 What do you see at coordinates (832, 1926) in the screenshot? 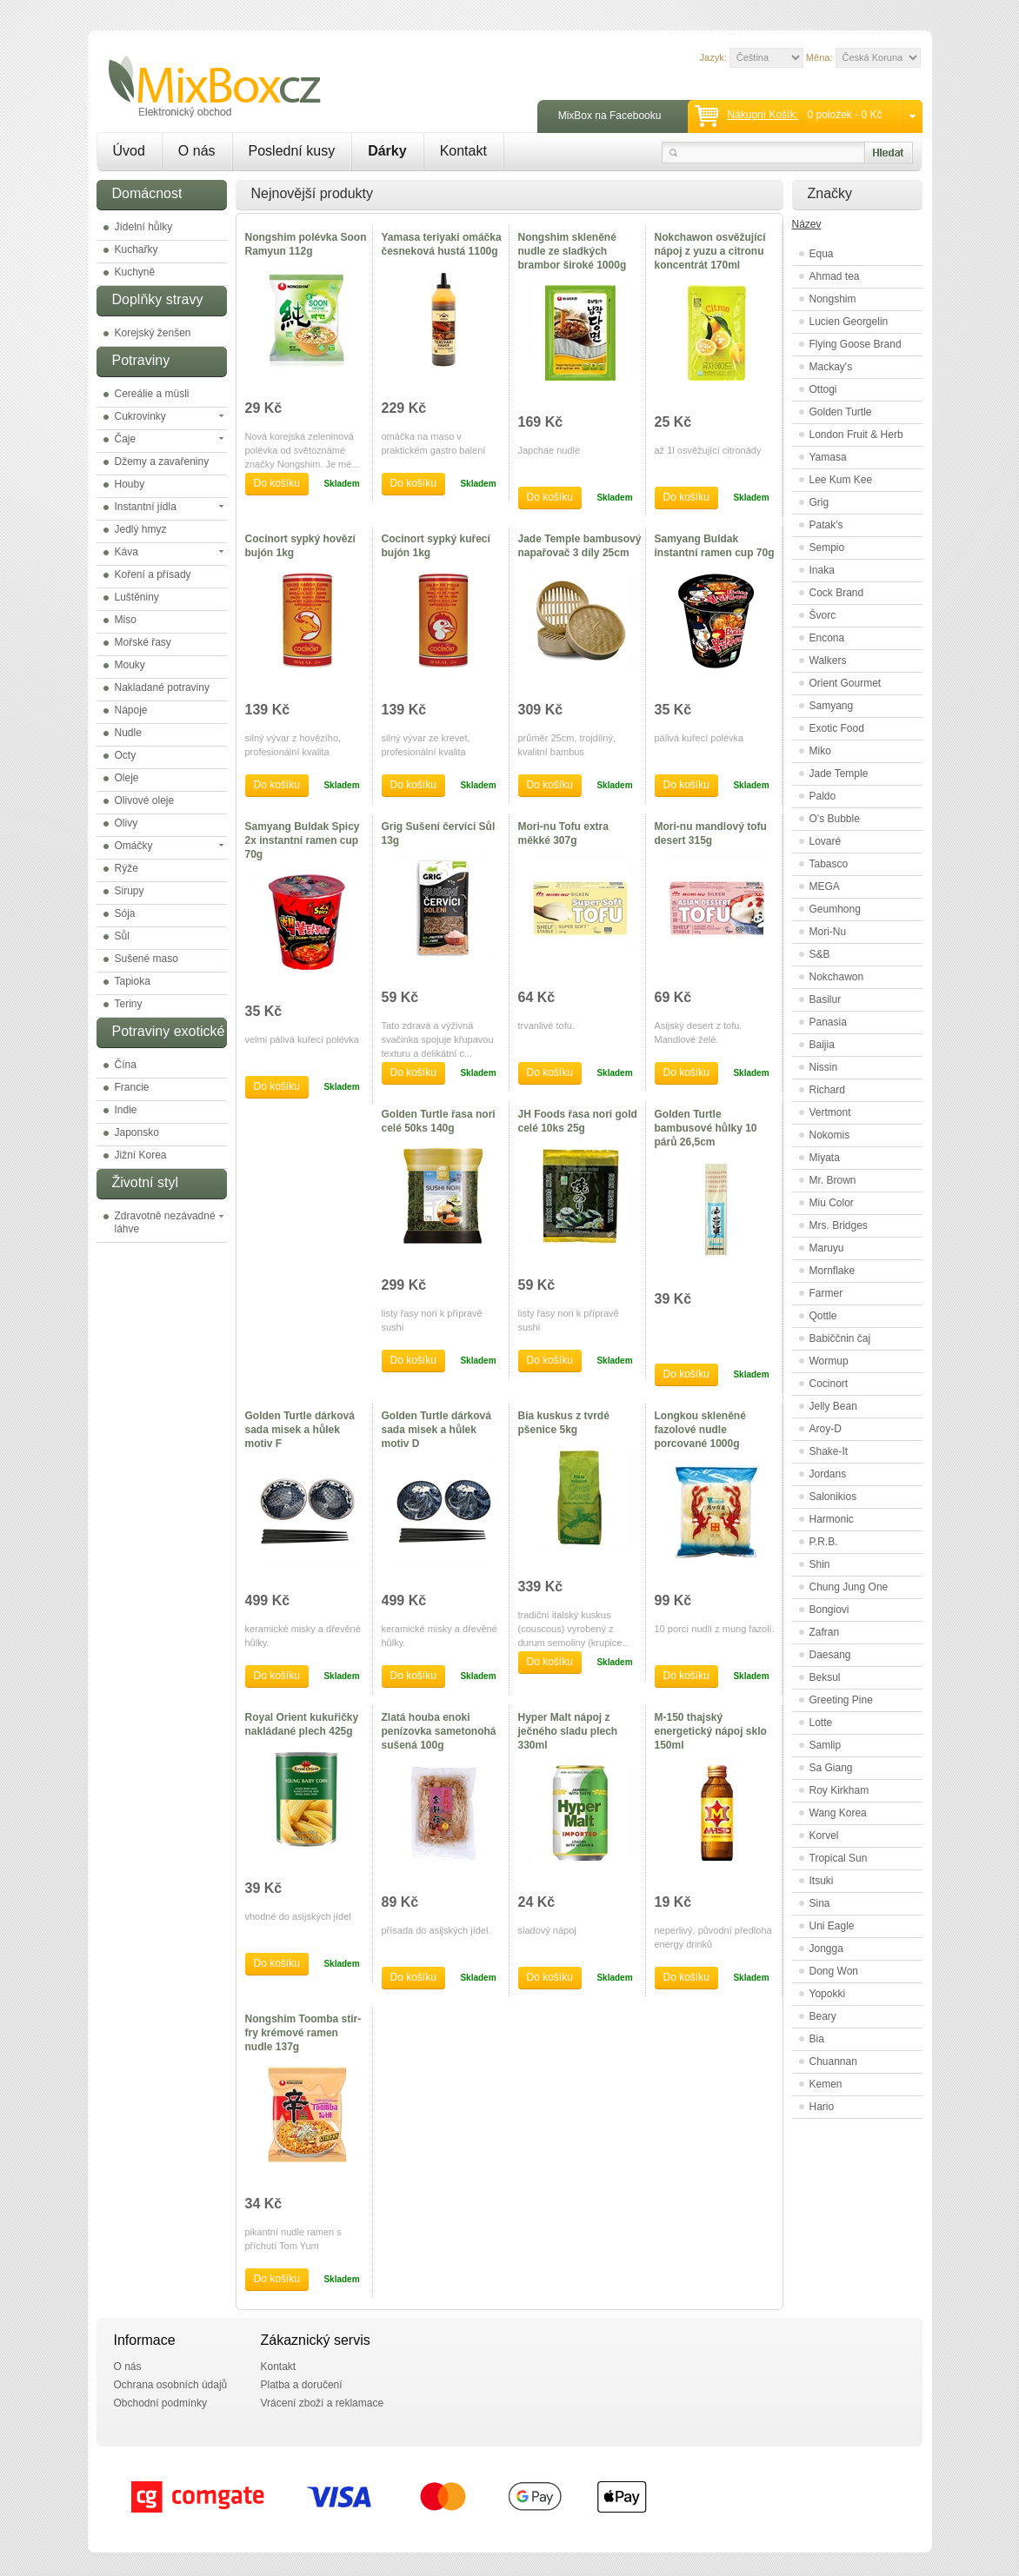
I see `Uni Eagle` at bounding box center [832, 1926].